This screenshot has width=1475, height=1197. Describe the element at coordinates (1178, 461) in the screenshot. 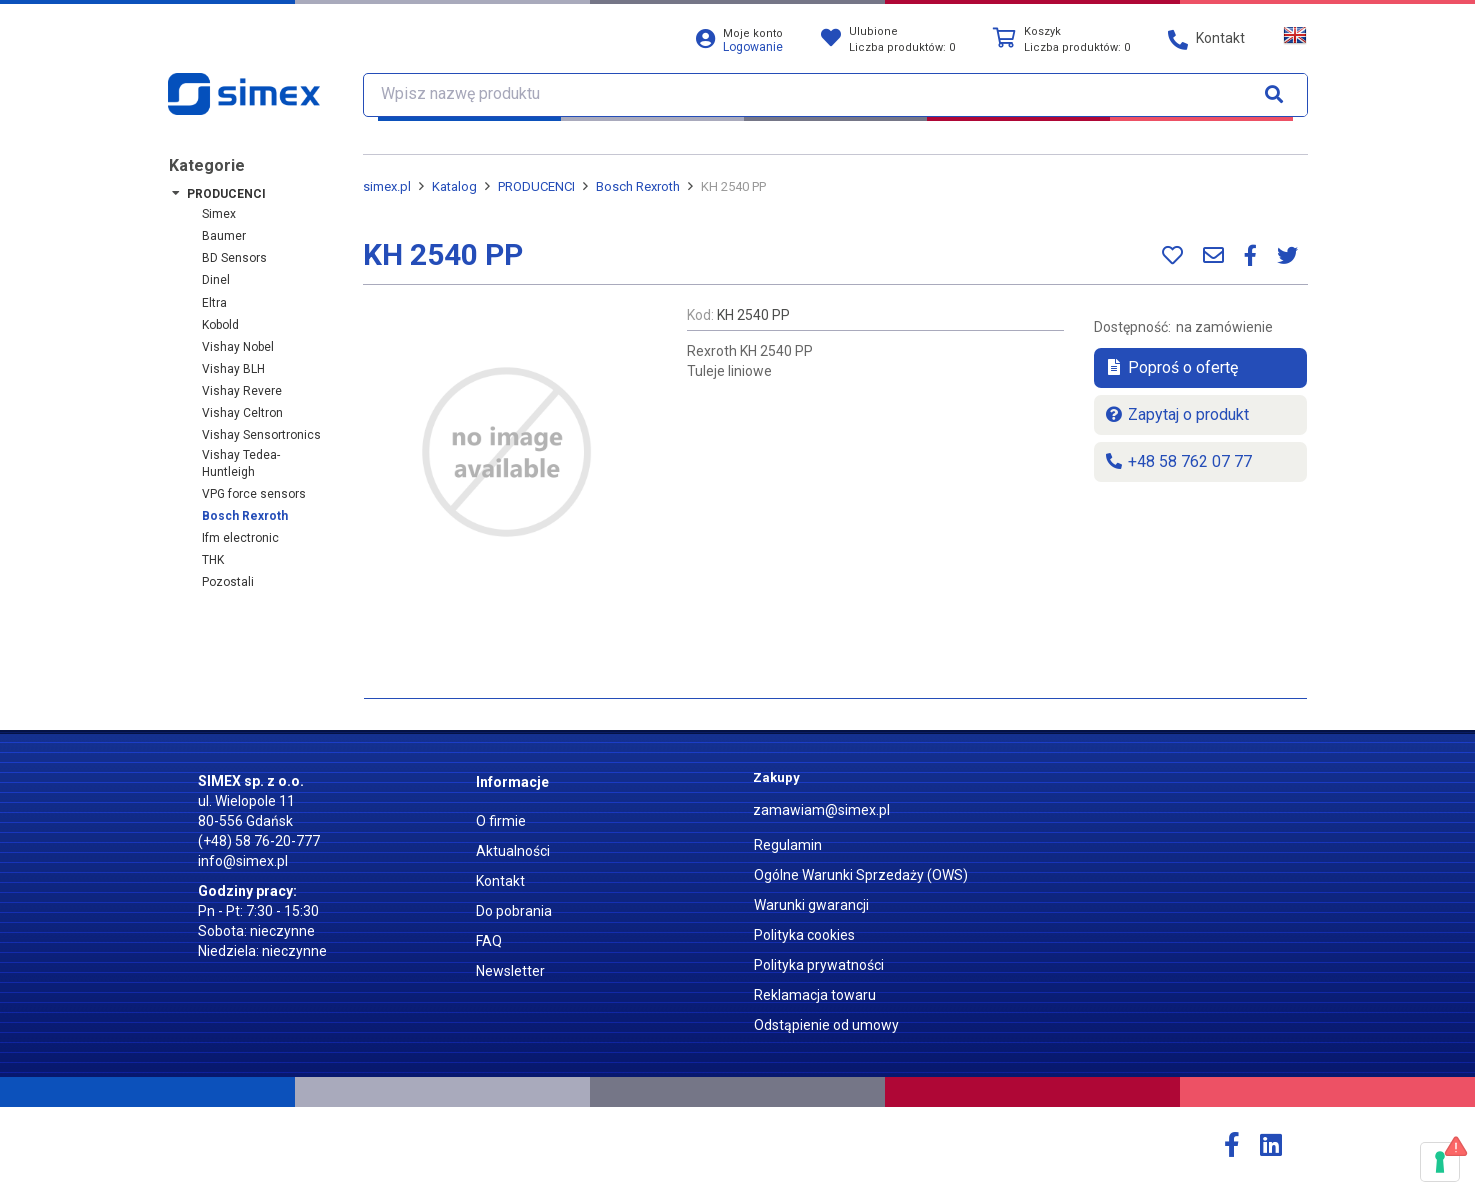

I see `+48 58 762 07 77` at that location.